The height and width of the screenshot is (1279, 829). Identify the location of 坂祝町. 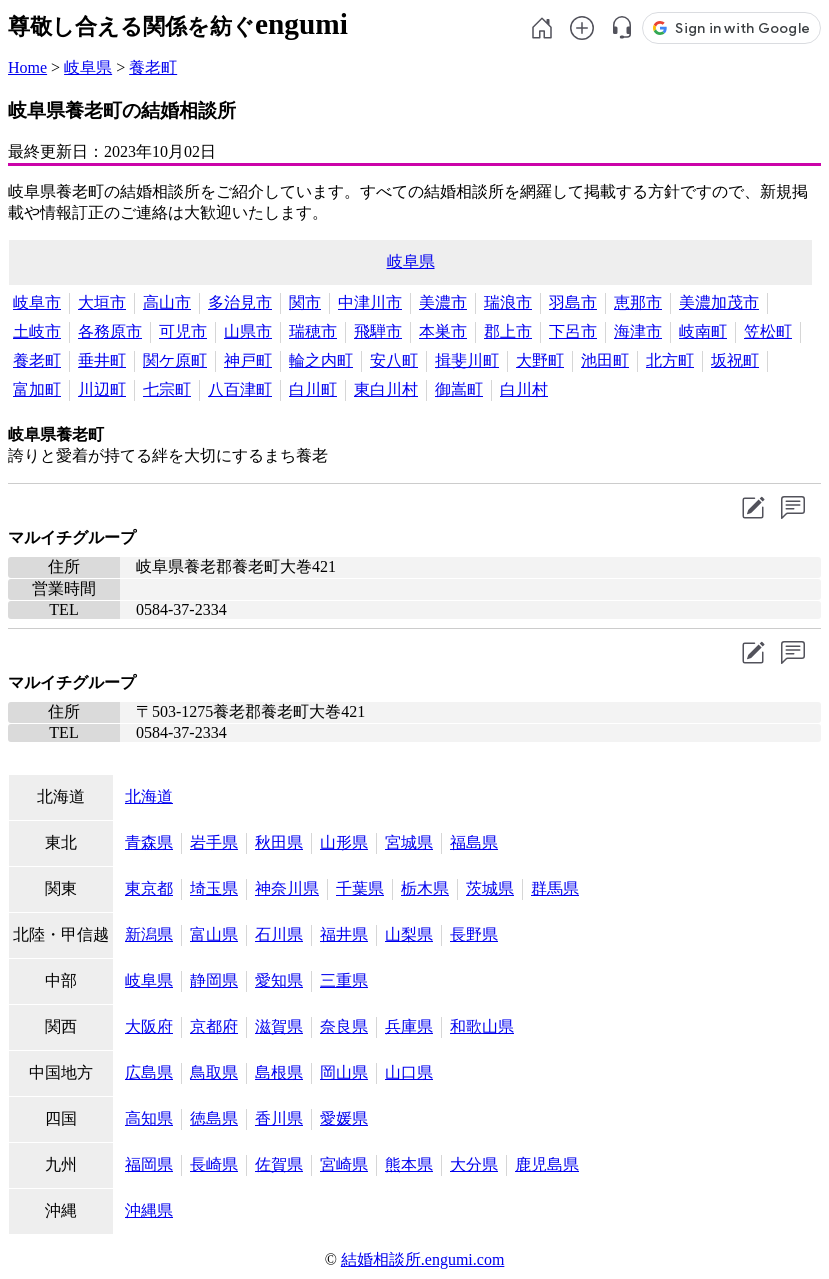
(735, 360).